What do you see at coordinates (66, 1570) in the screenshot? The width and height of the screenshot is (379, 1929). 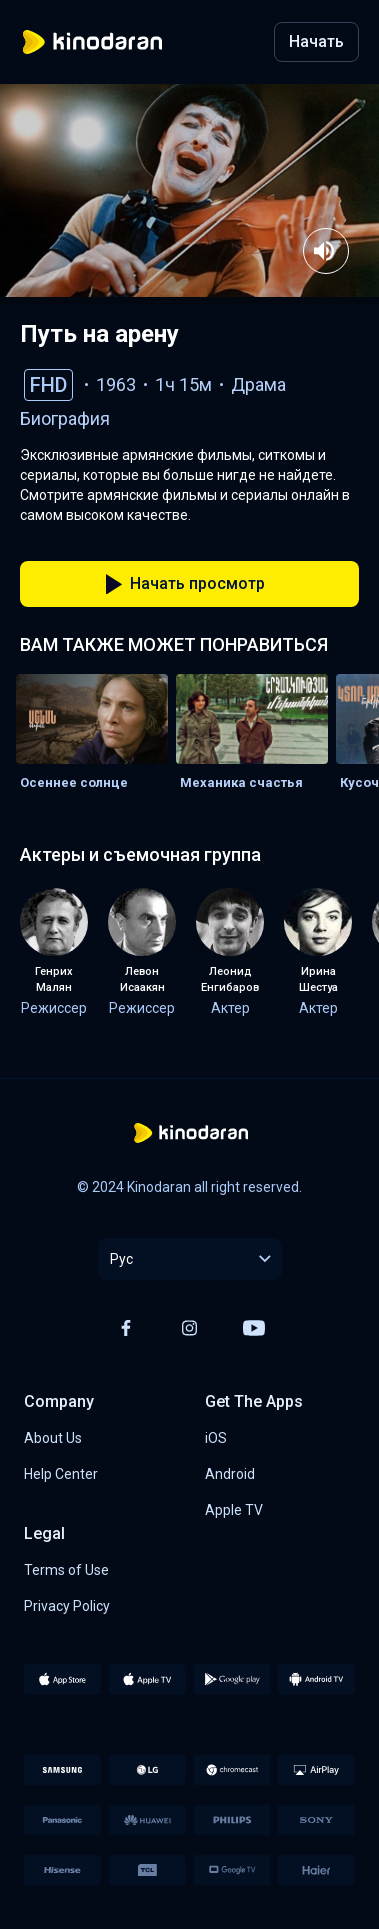 I see `Terms of Use` at bounding box center [66, 1570].